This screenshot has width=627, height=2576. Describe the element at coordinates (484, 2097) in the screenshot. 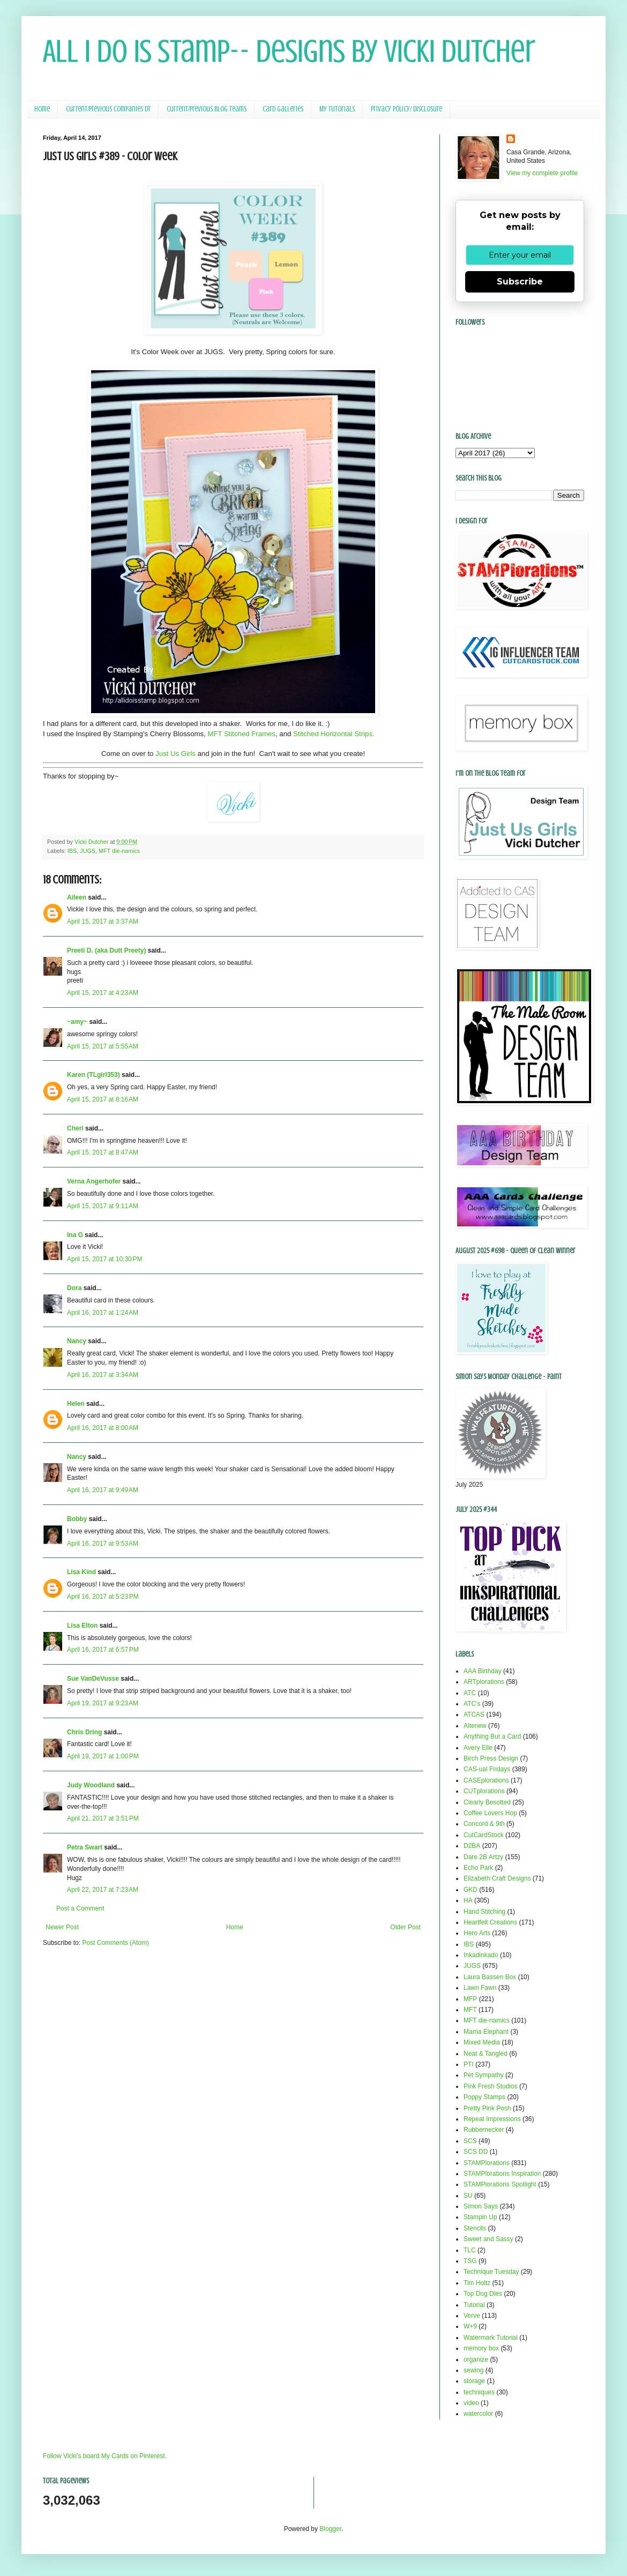

I see `Poppy Stamps` at that location.